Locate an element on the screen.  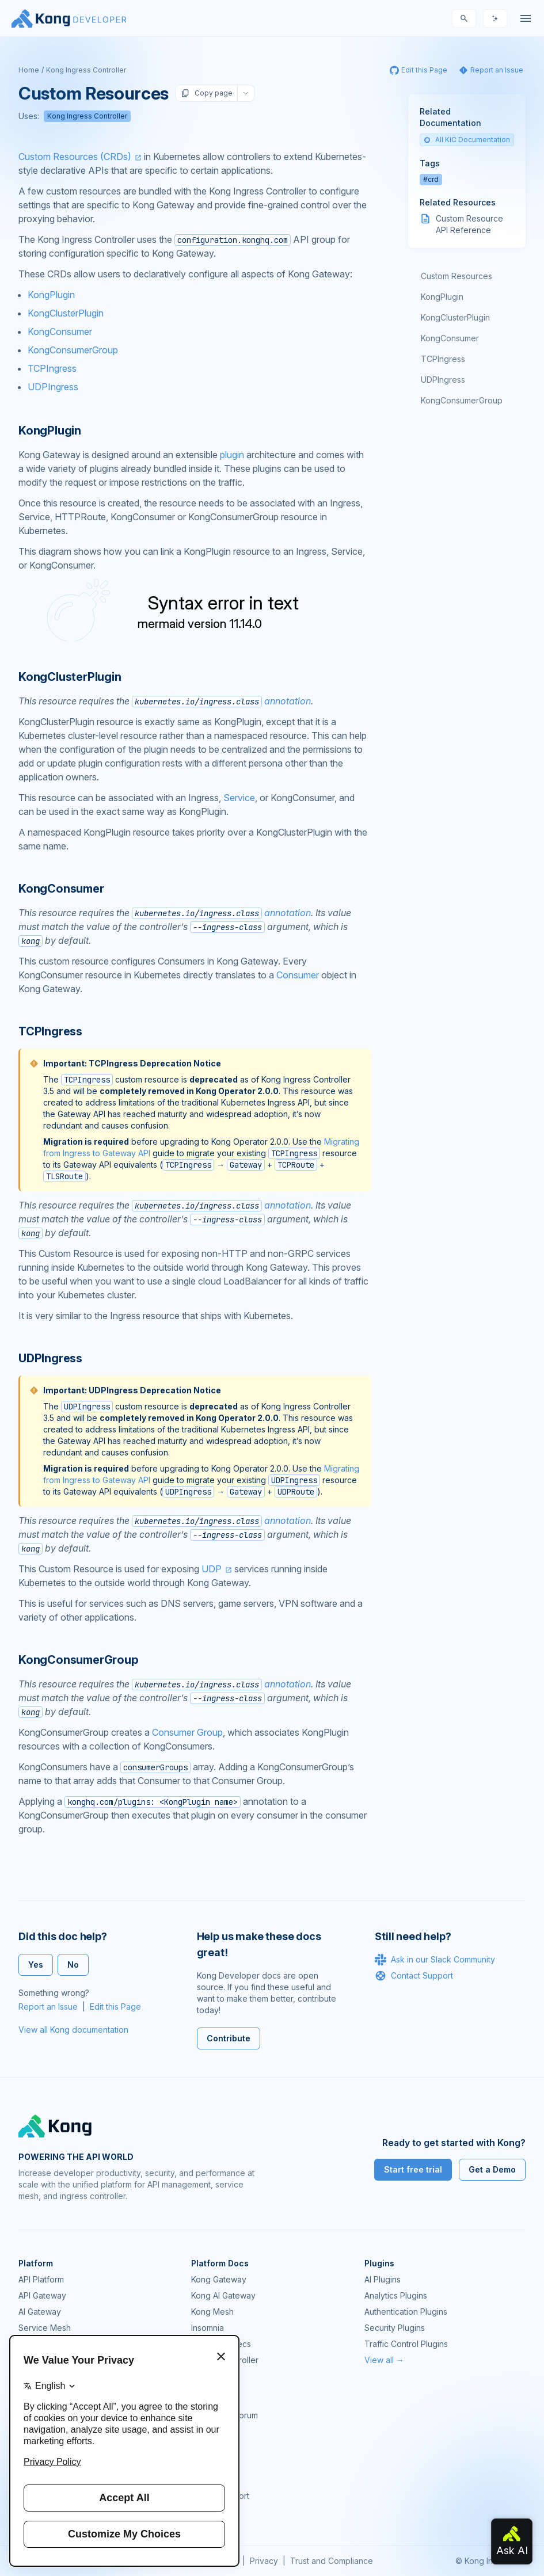
Copy page is located at coordinates (207, 93).